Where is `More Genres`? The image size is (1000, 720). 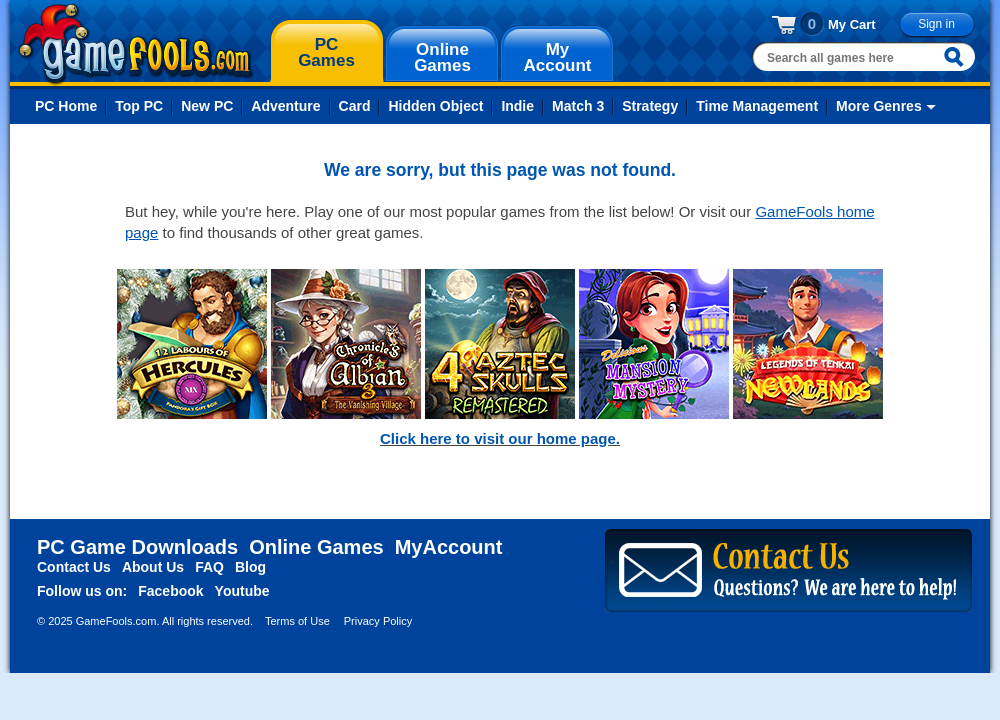 More Genres is located at coordinates (879, 106).